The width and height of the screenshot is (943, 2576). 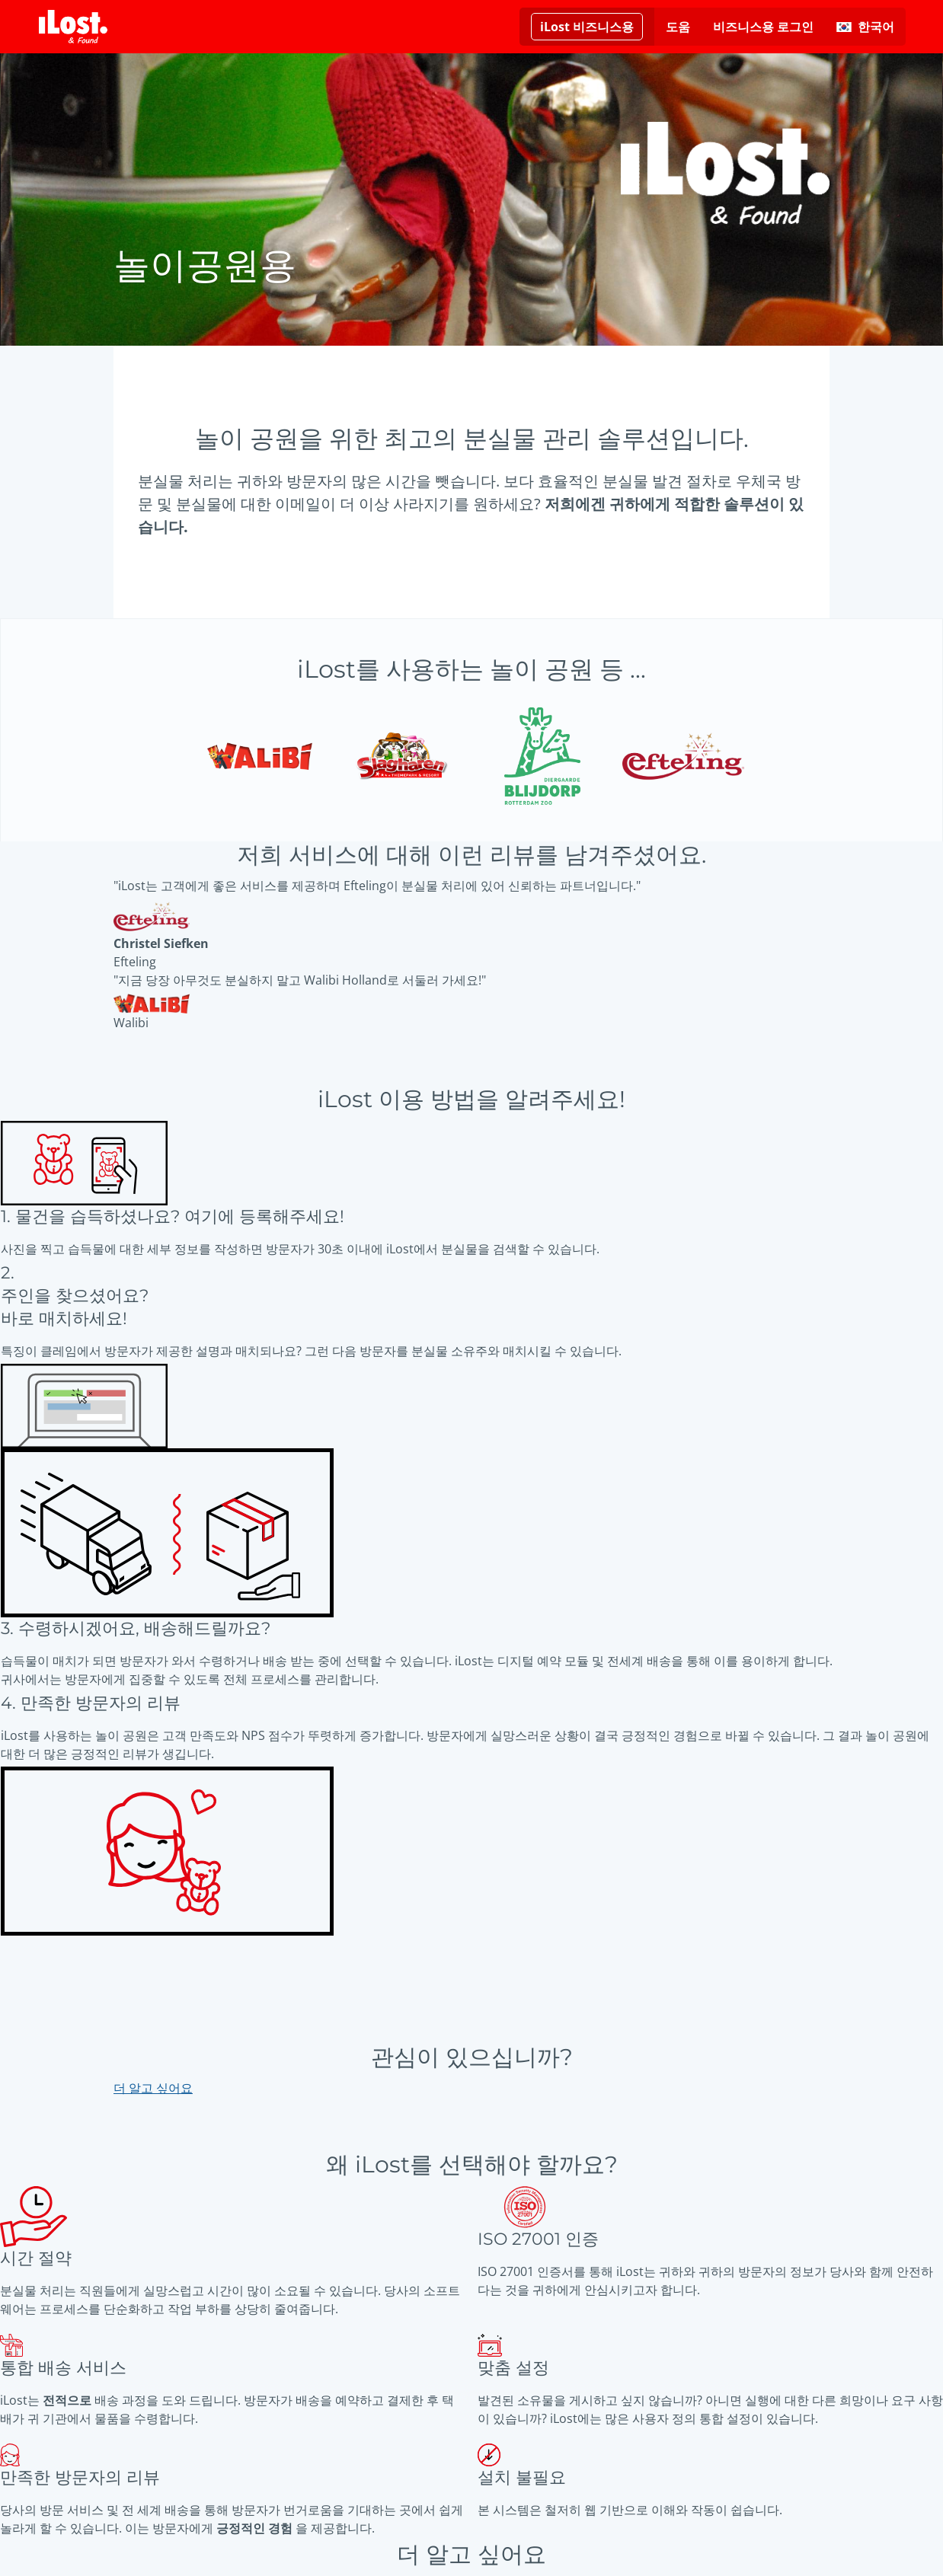 I want to click on 도움 [도움 요청], so click(x=678, y=26).